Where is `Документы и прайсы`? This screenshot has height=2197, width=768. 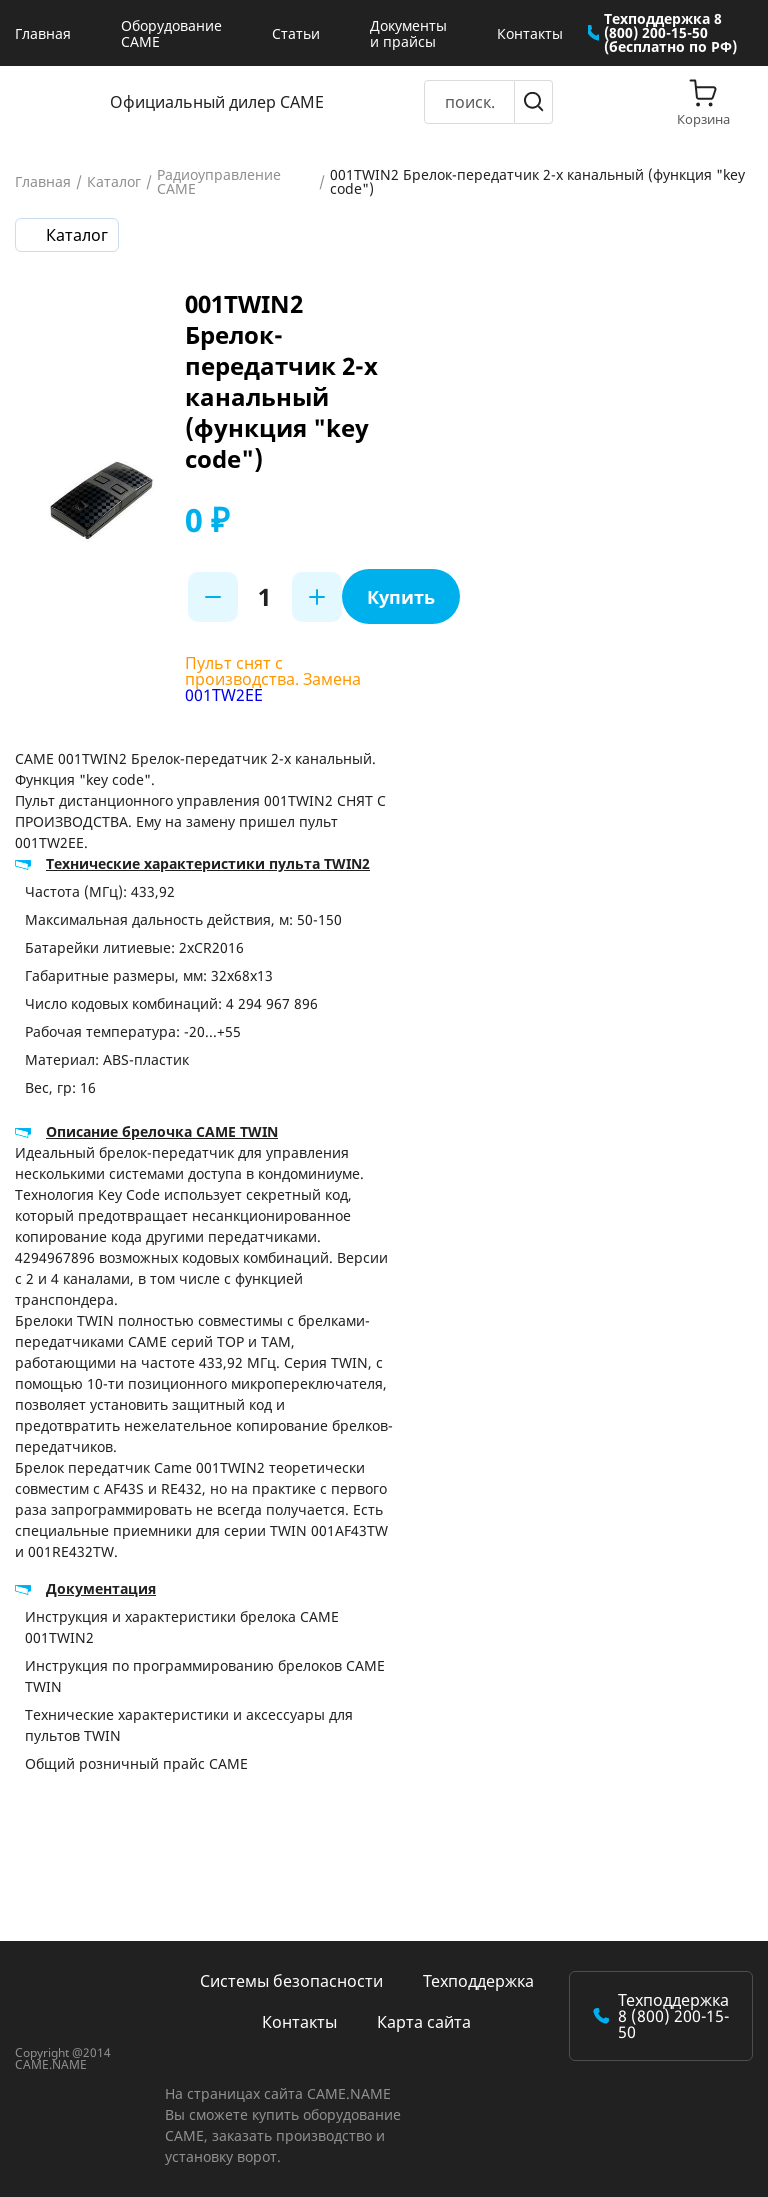 Документы и прайсы is located at coordinates (408, 33).